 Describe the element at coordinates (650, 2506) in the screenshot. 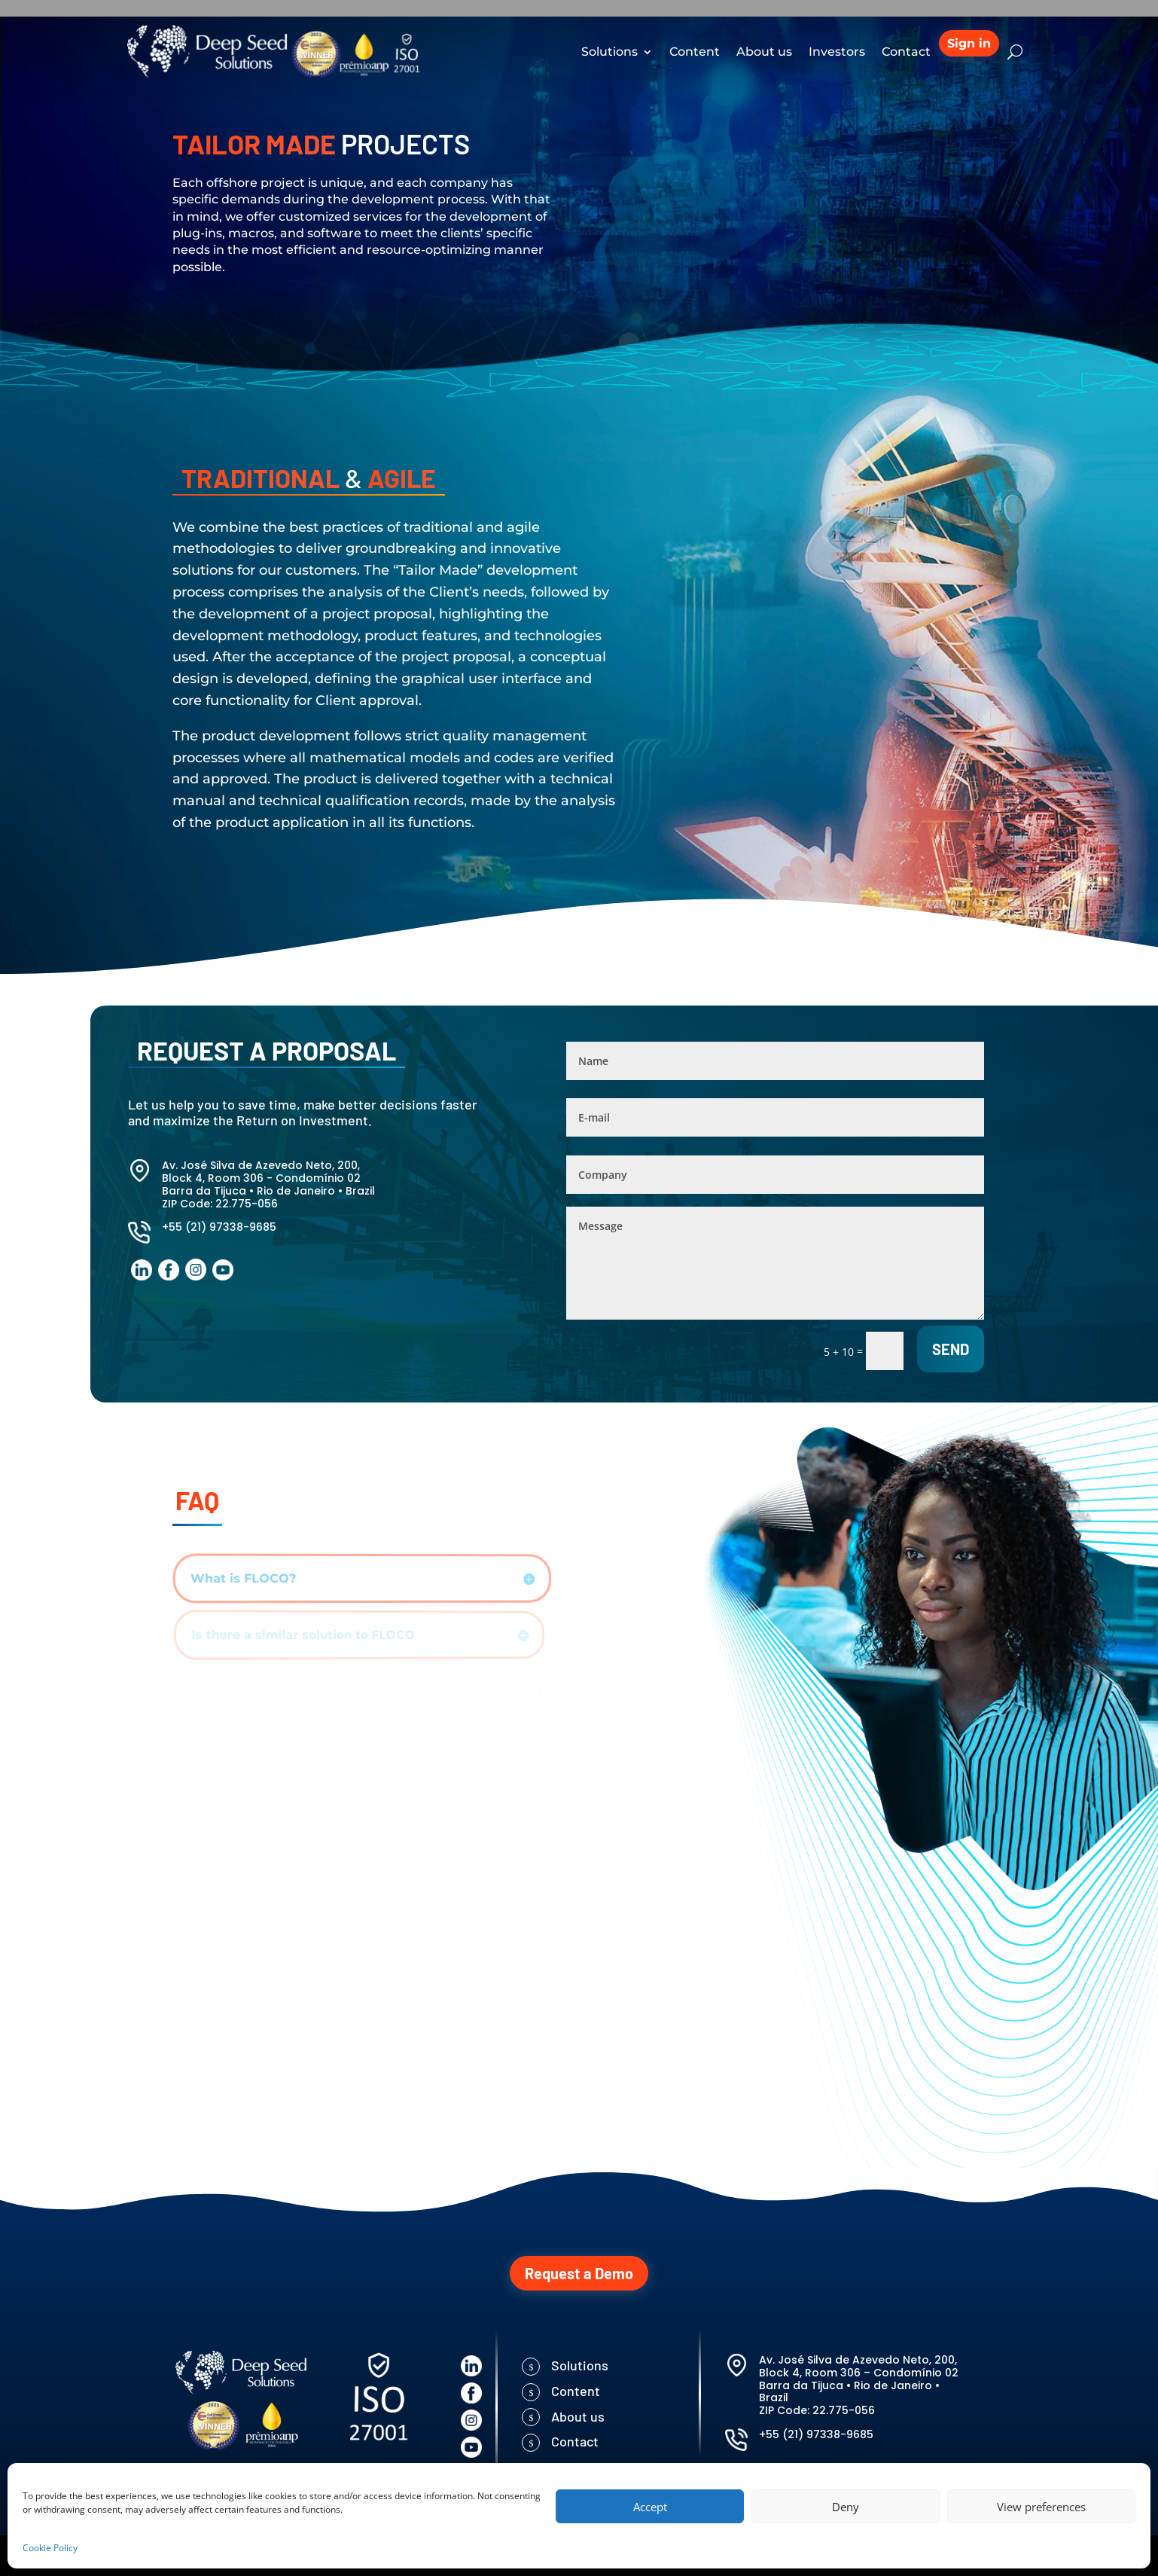

I see `Accept` at that location.